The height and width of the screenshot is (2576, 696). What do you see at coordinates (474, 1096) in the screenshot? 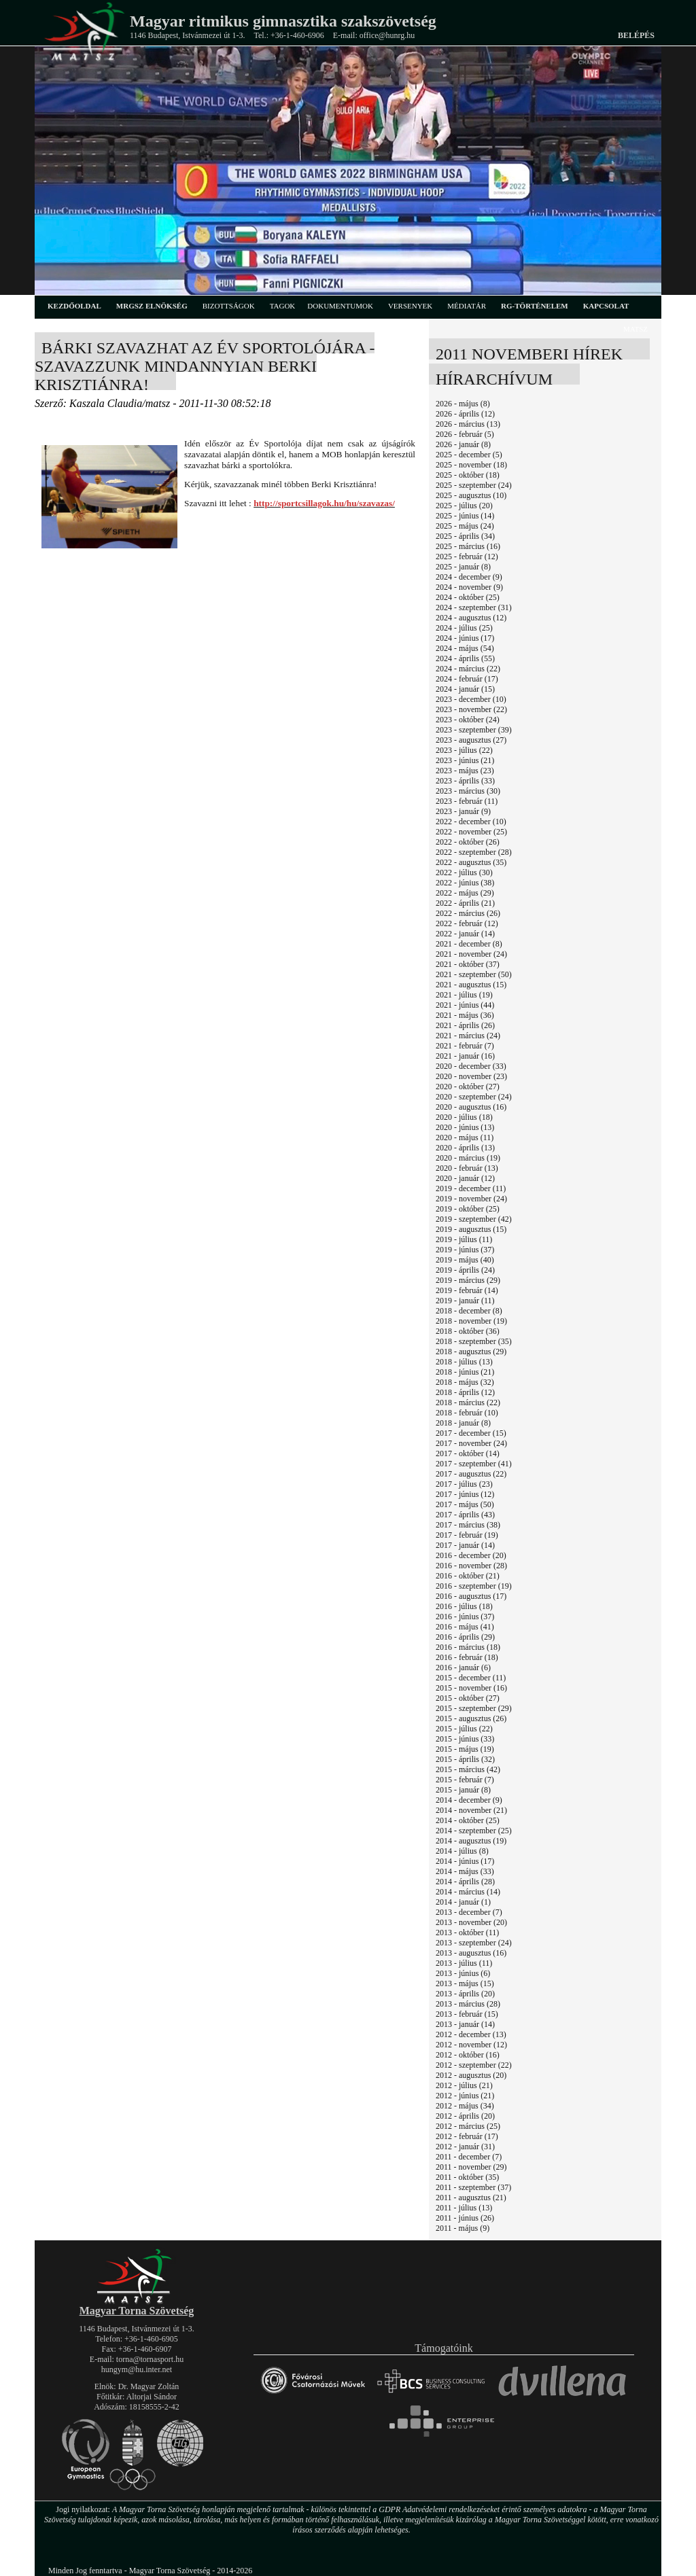
I see `2020 - szeptember (24)` at bounding box center [474, 1096].